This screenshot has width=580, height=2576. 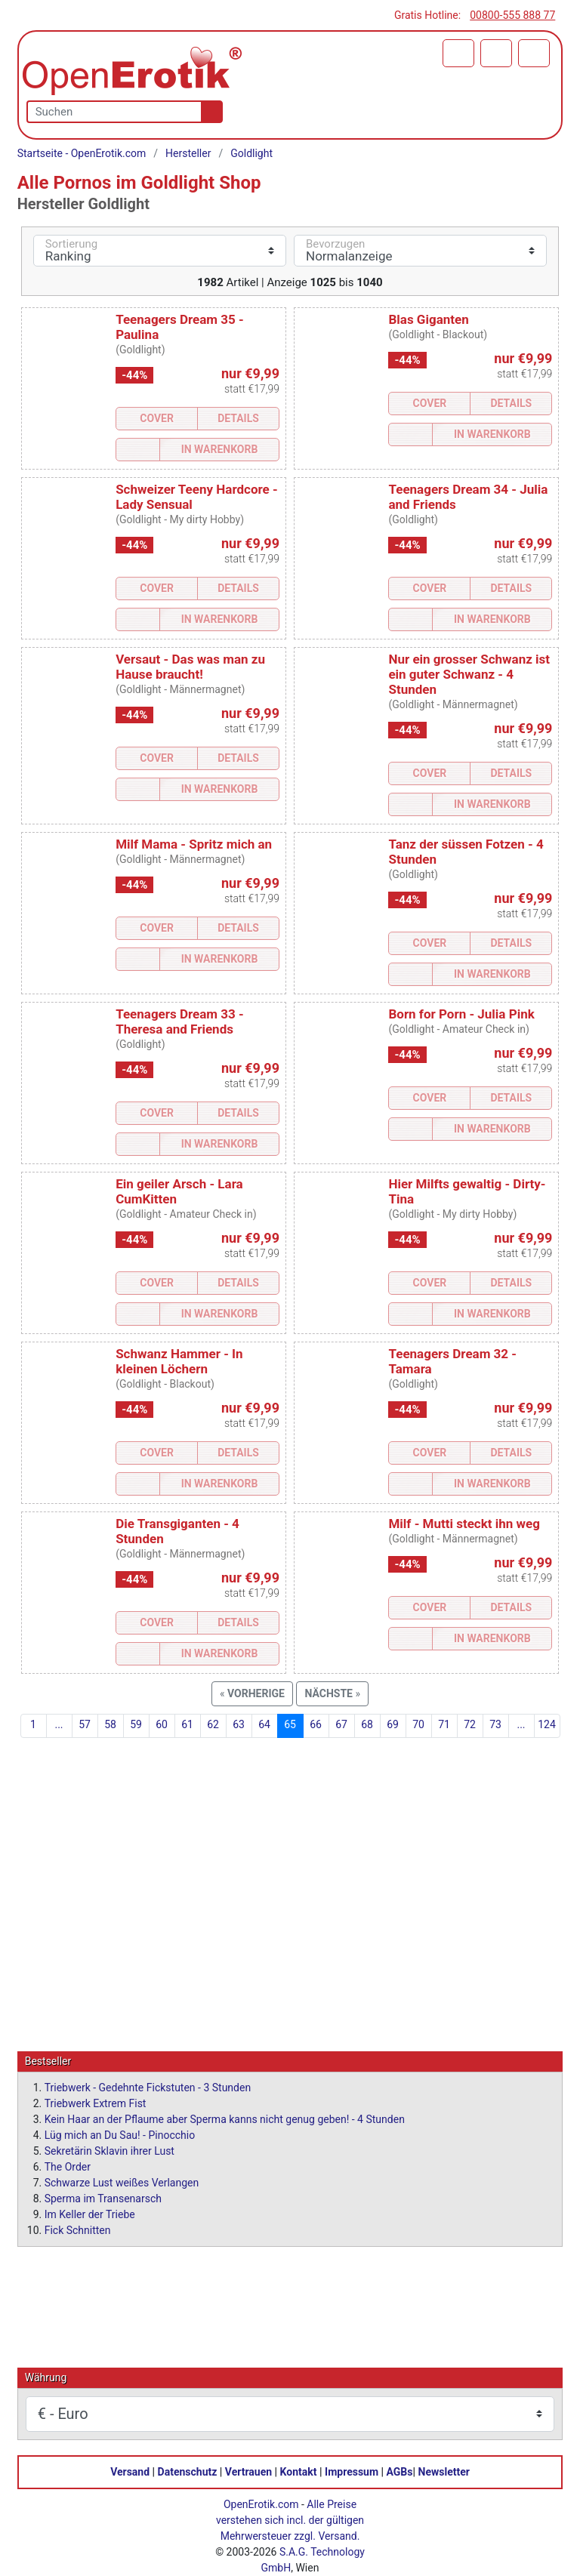 What do you see at coordinates (341, 1724) in the screenshot?
I see `67` at bounding box center [341, 1724].